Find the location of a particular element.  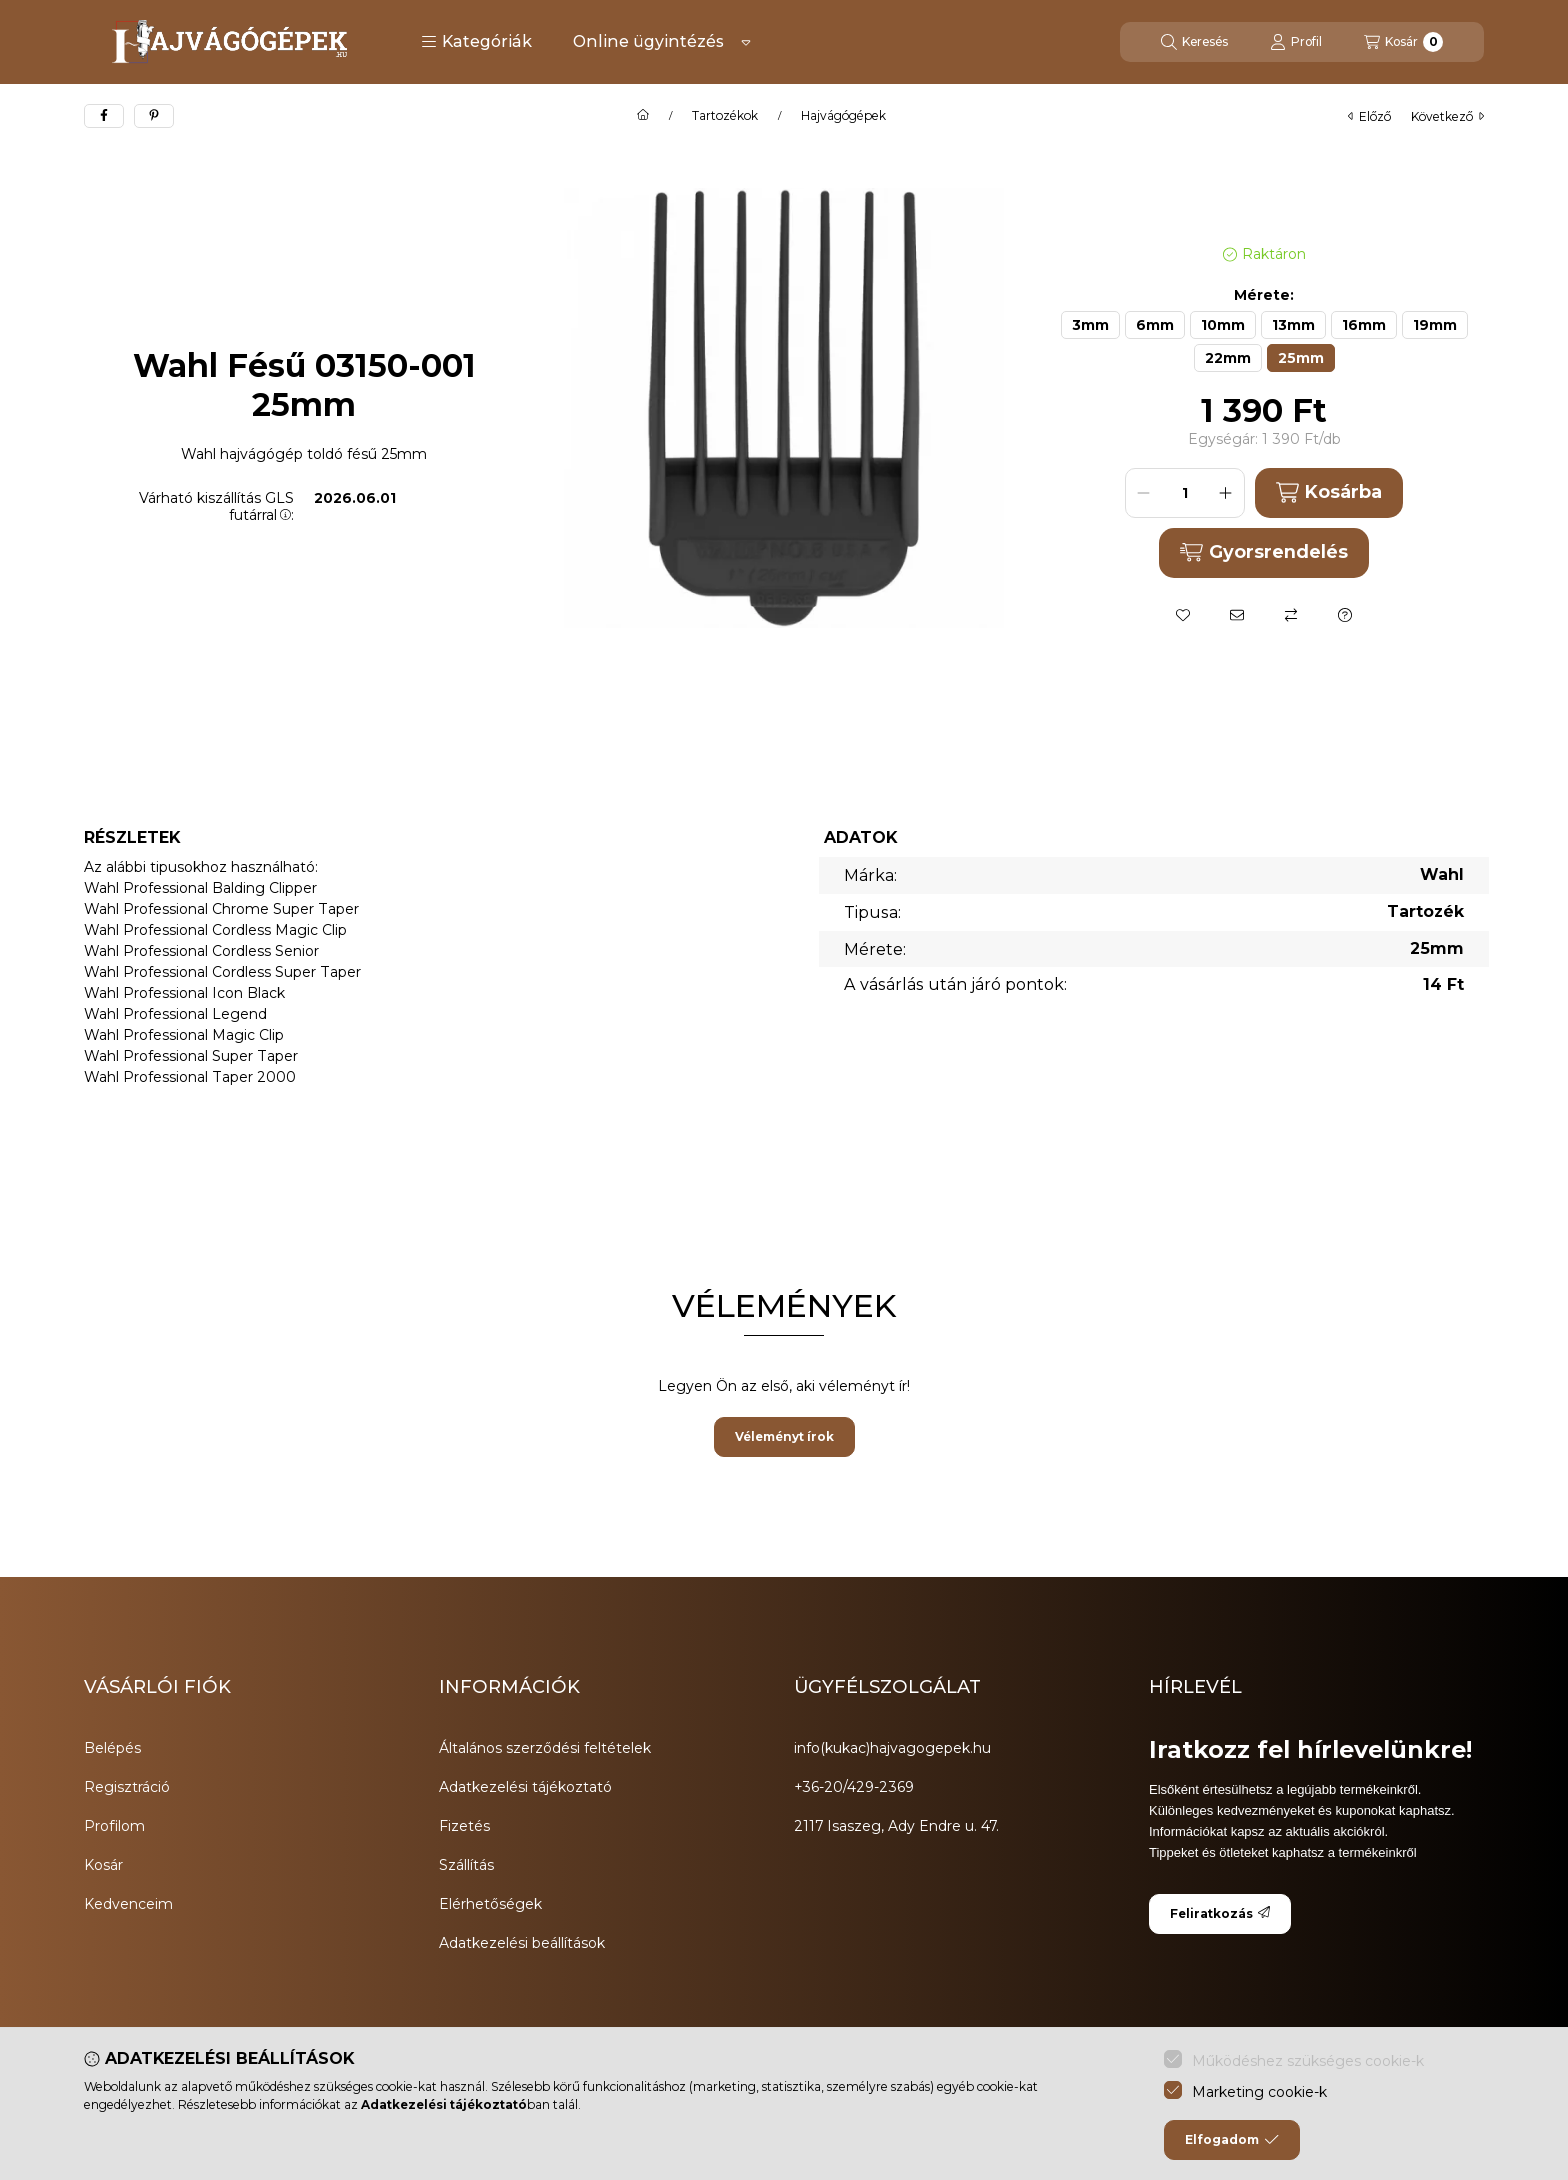

Regisztráció is located at coordinates (127, 1787).